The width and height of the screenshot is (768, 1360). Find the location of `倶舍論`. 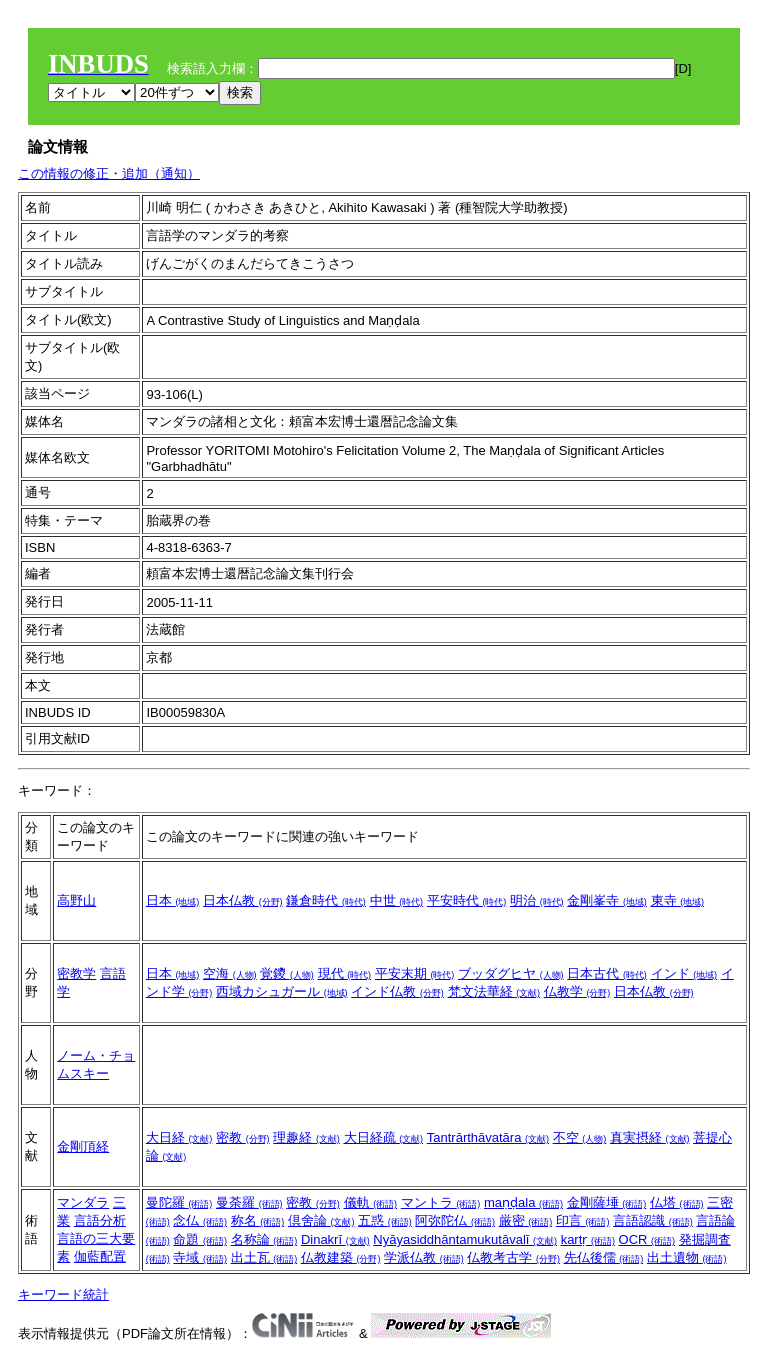

倶舍論 is located at coordinates (321, 1220).